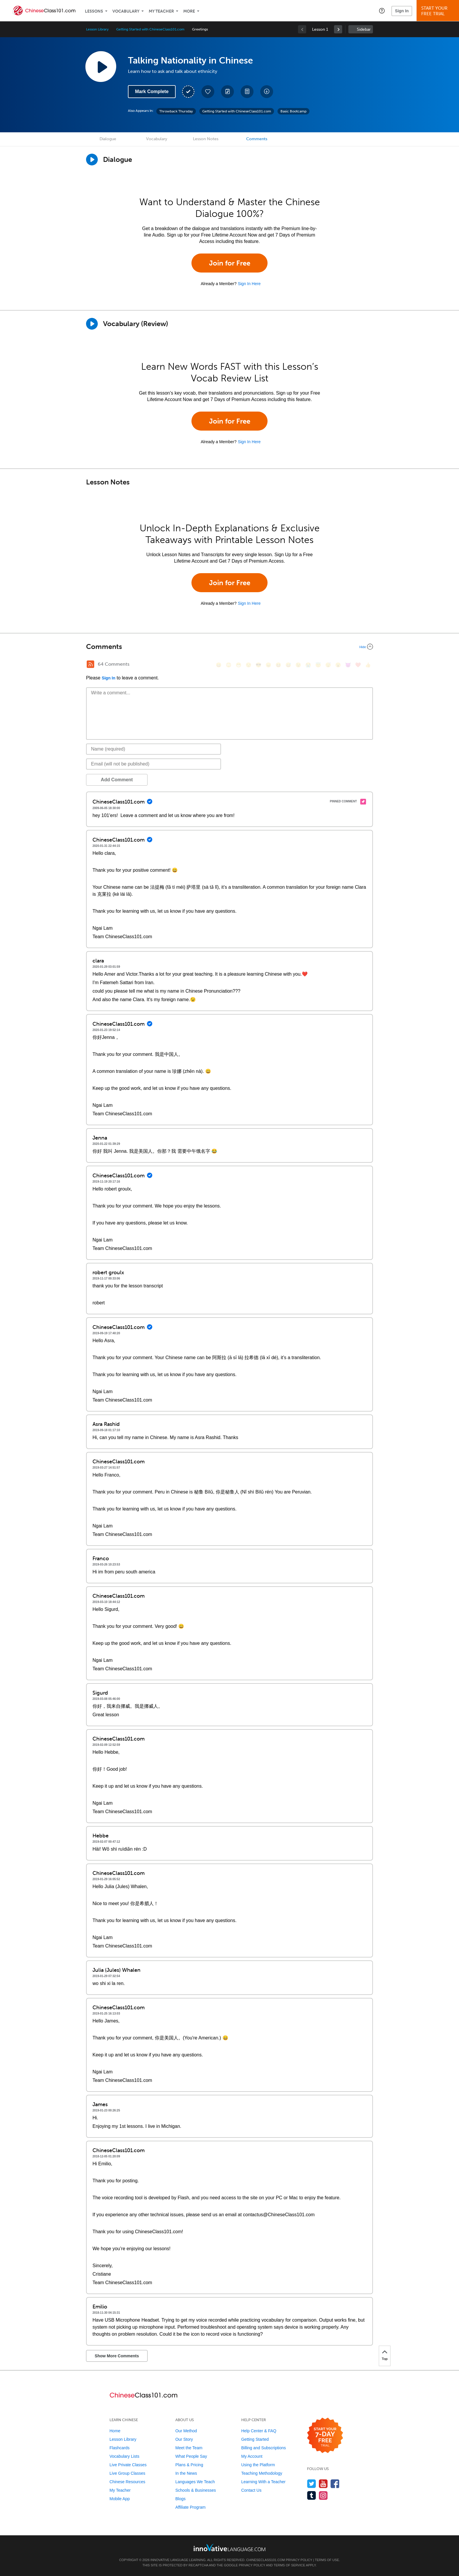  What do you see at coordinates (251, 2490) in the screenshot?
I see `Contact Us` at bounding box center [251, 2490].